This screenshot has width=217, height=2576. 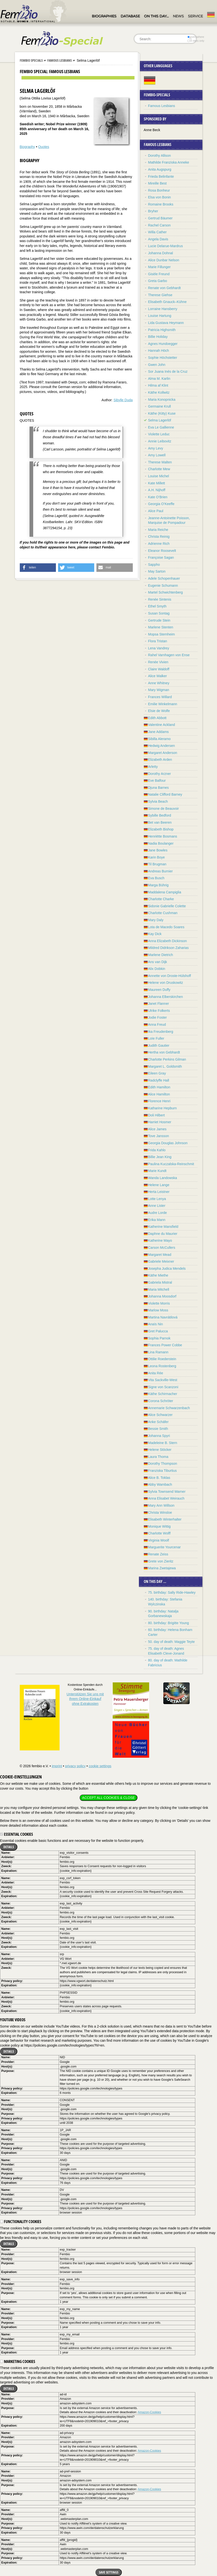 What do you see at coordinates (167, 302) in the screenshot?
I see `Elisabeth Gnauck–Kühne` at bounding box center [167, 302].